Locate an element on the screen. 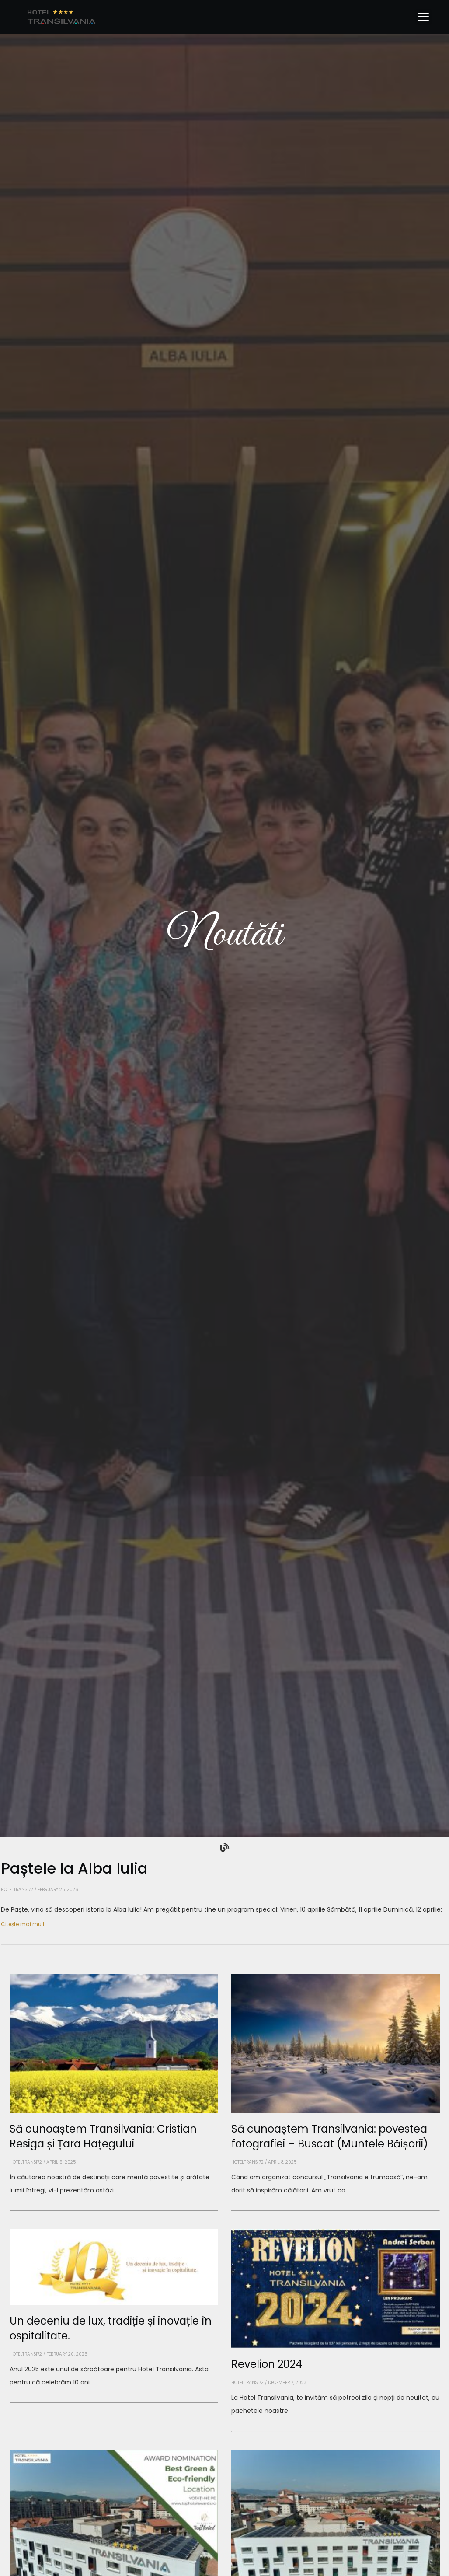 This screenshot has width=449, height=2576. [Read more about Revelion 2024] is located at coordinates (335, 2431).